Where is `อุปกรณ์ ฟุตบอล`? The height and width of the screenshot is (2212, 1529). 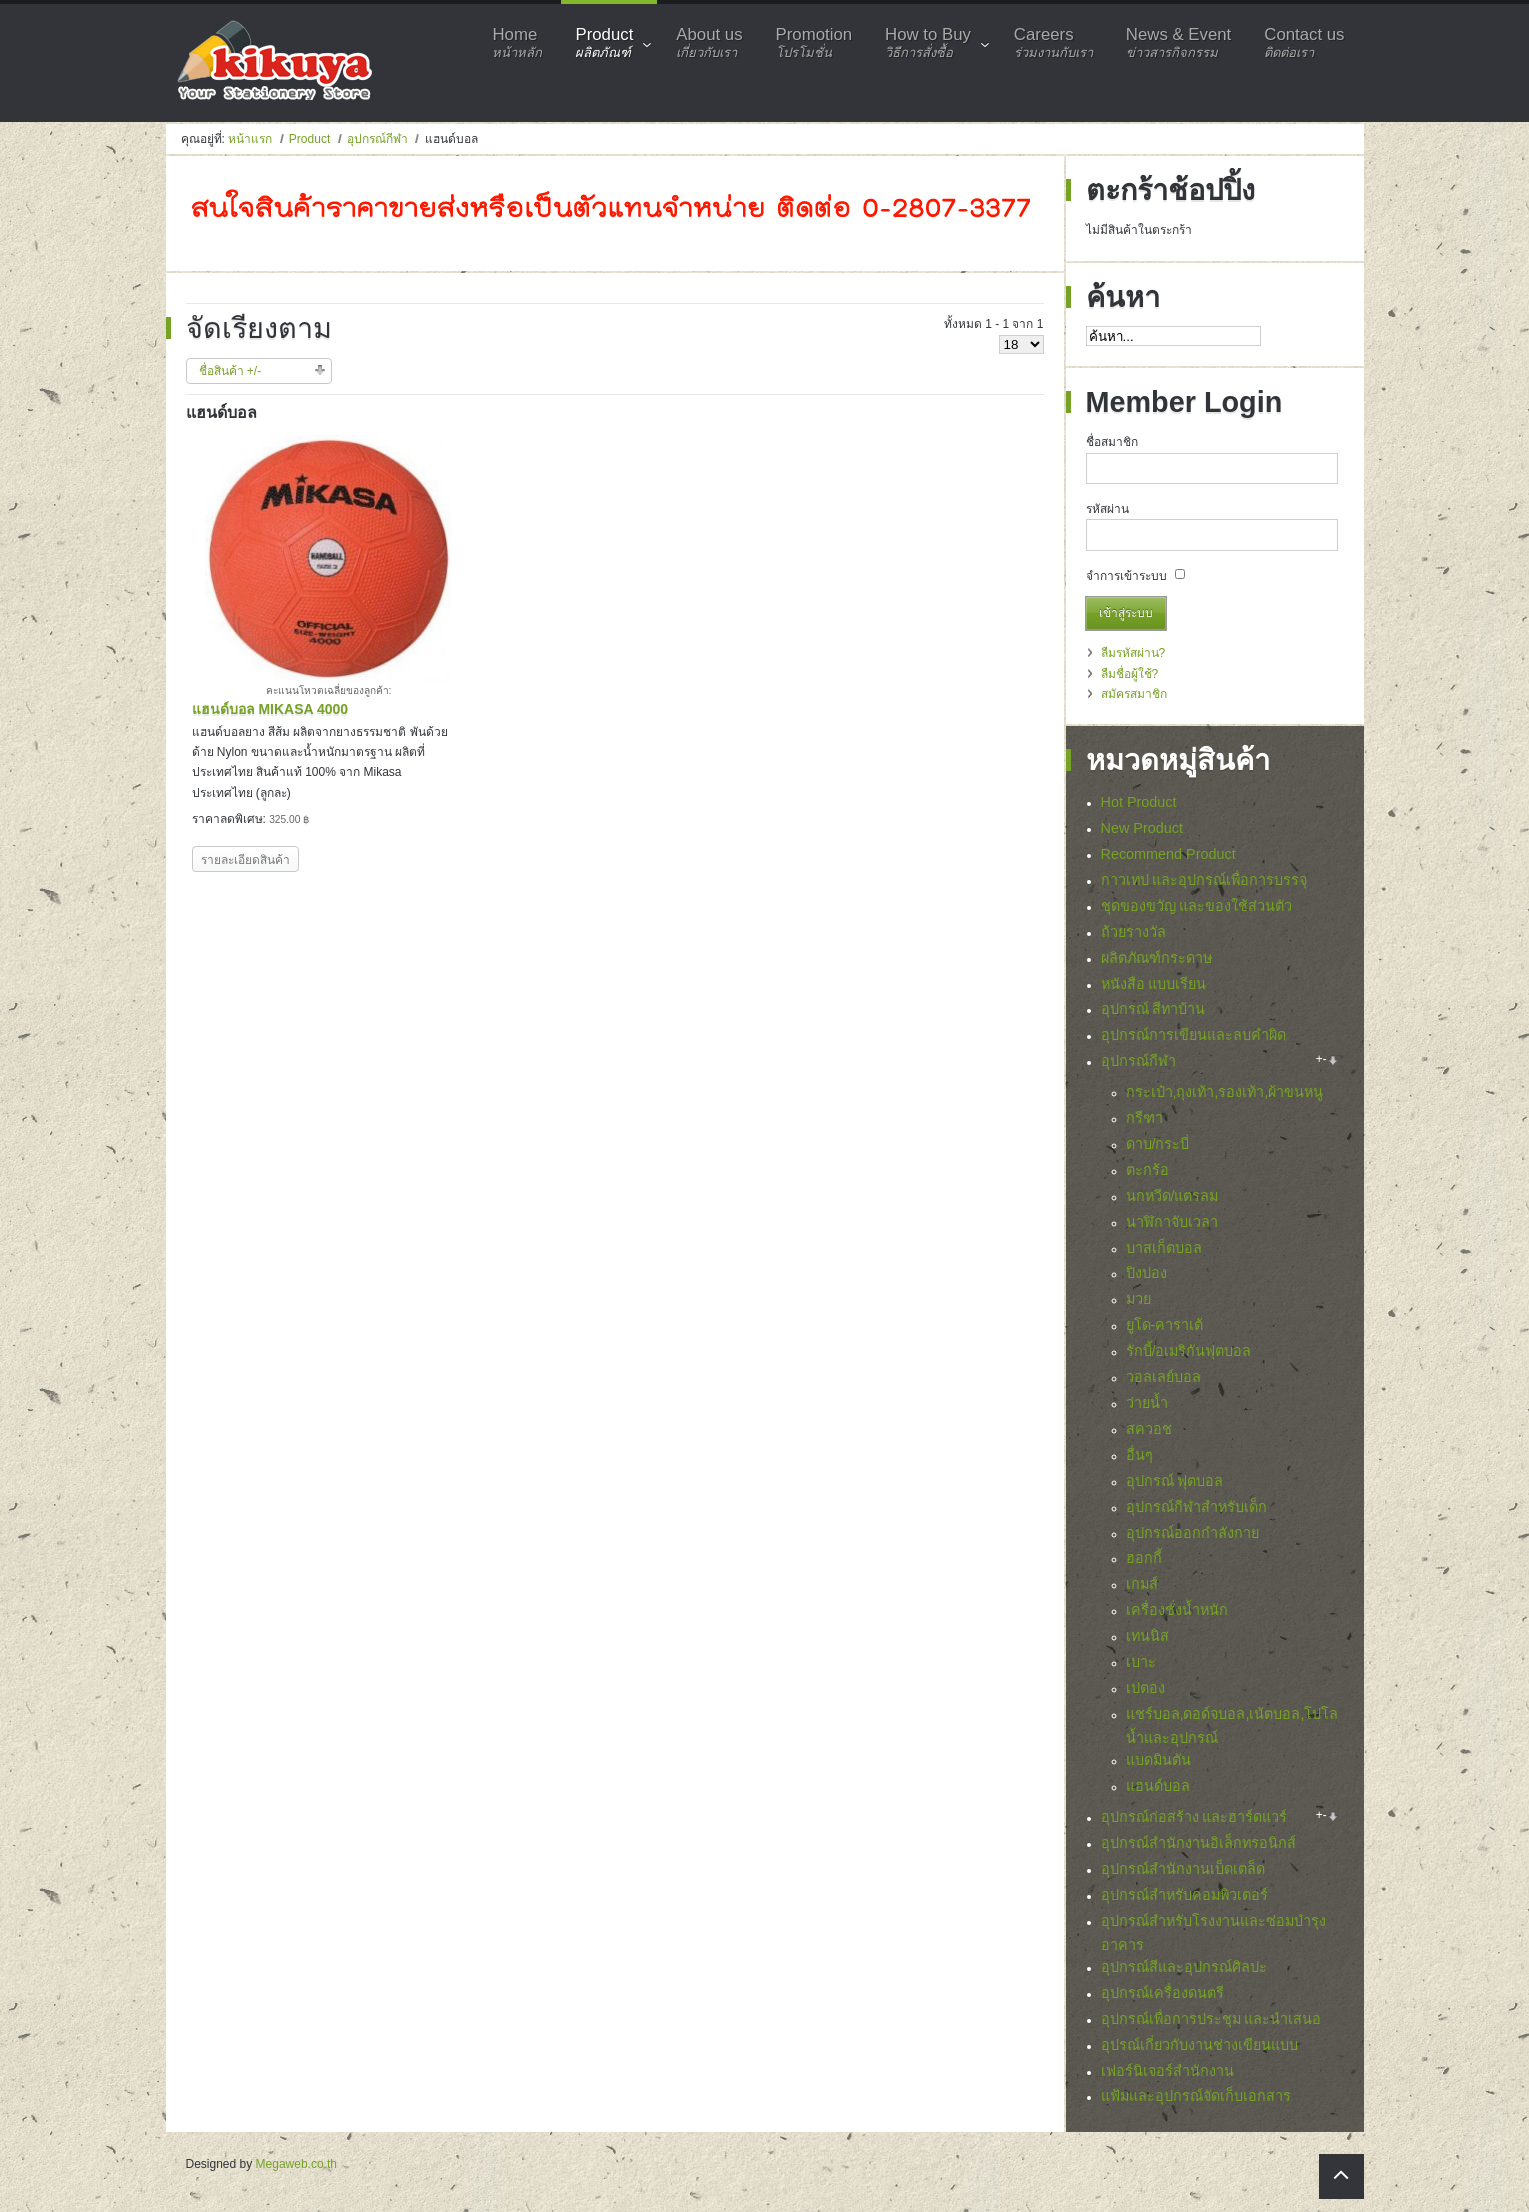 อุปกรณ์ ฟุตบอล is located at coordinates (1175, 1481).